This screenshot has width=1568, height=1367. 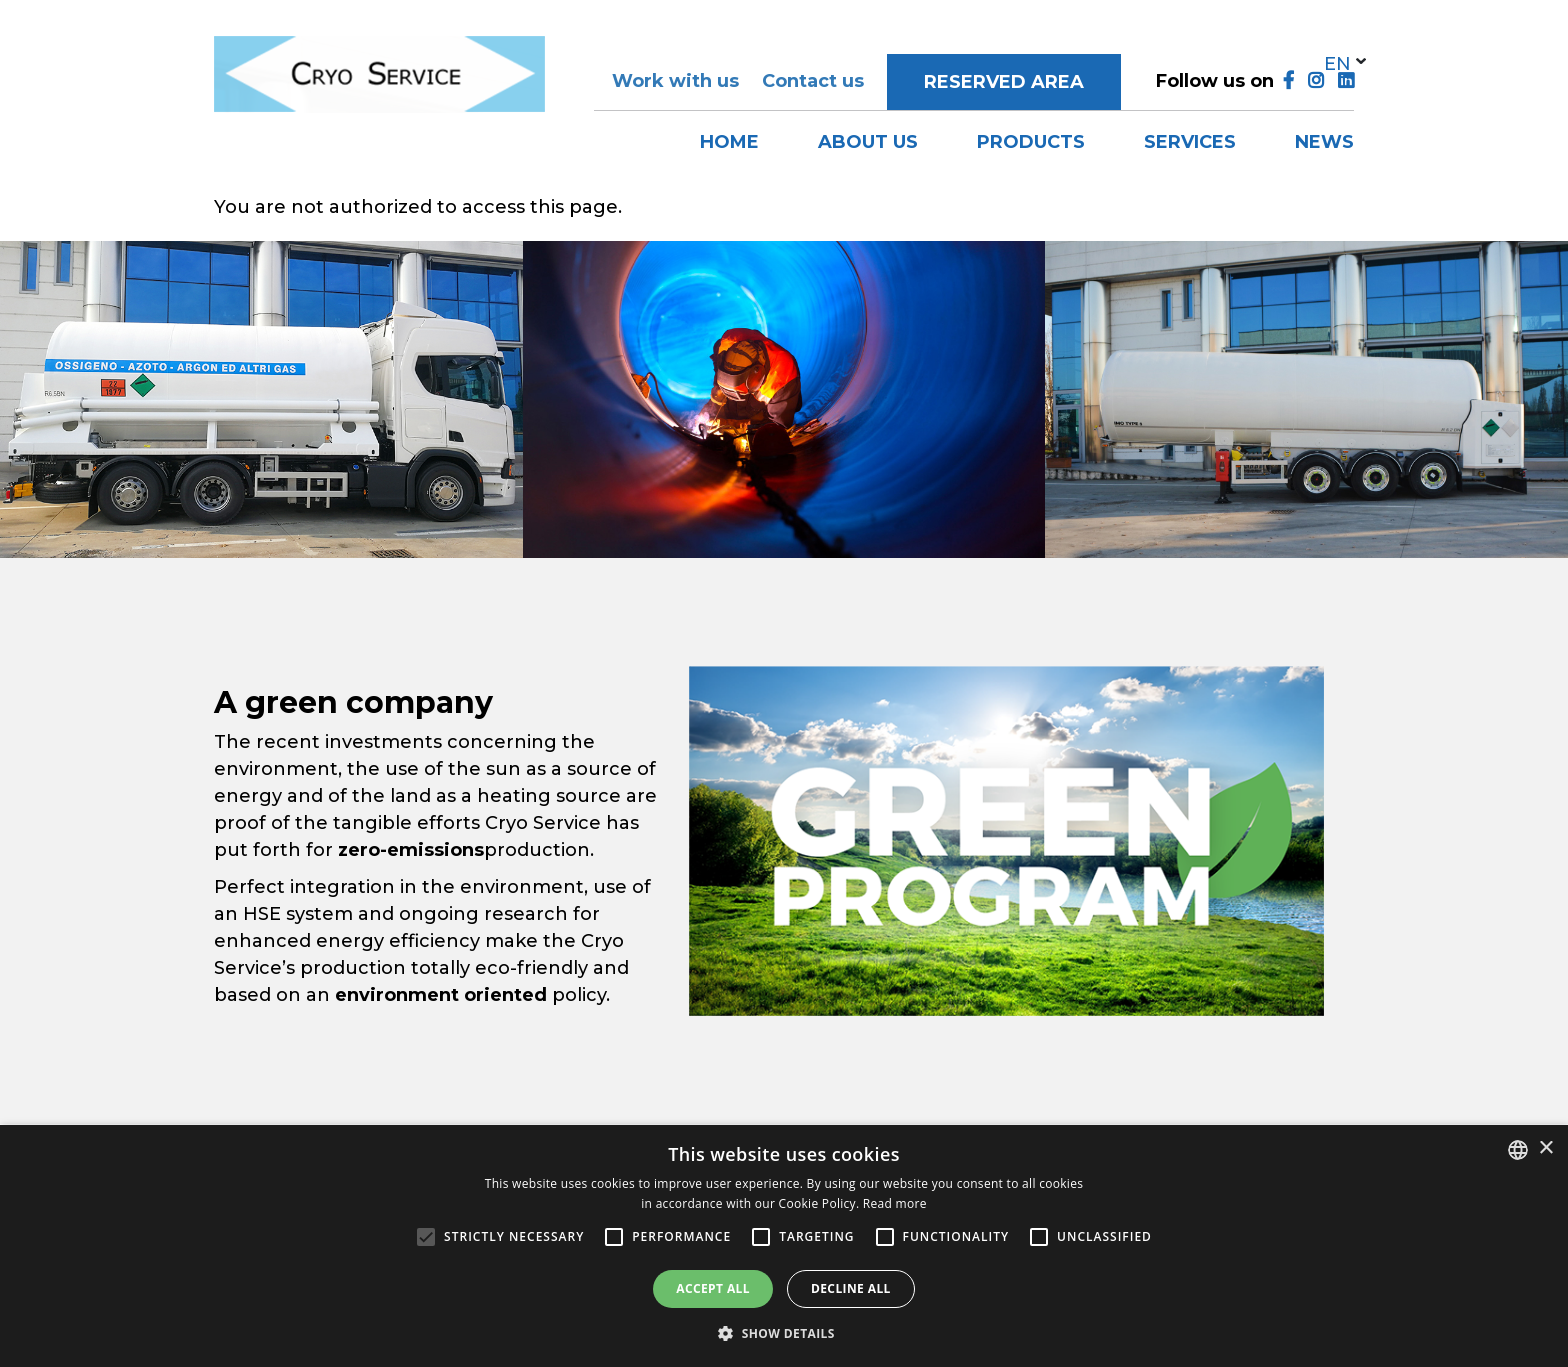 What do you see at coordinates (895, 1203) in the screenshot?
I see `Read more [Leggi di più, opens a new window]` at bounding box center [895, 1203].